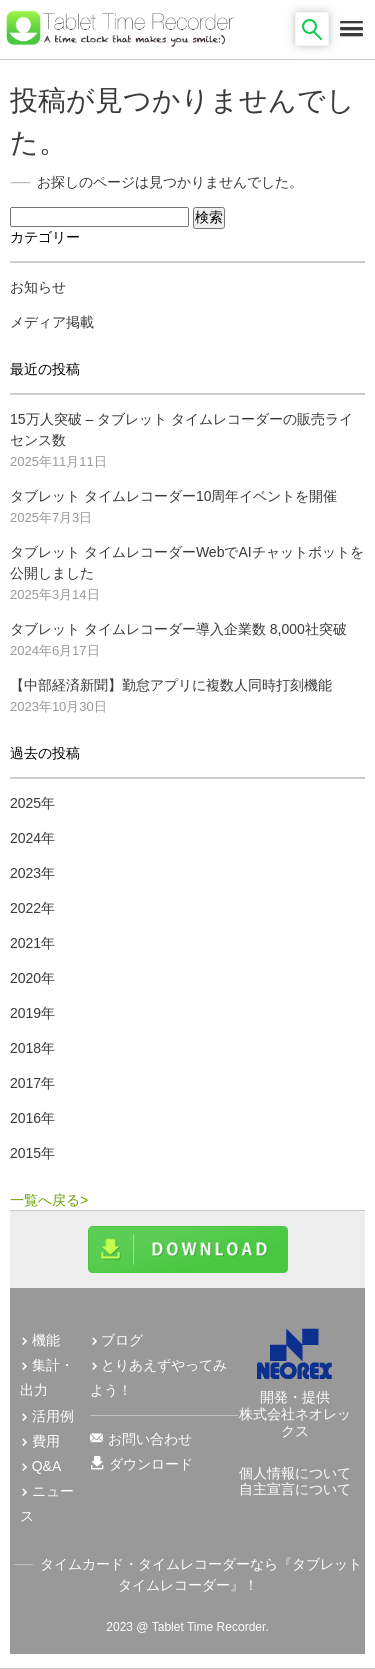 The image size is (375, 1669). What do you see at coordinates (32, 803) in the screenshot?
I see `2025年` at bounding box center [32, 803].